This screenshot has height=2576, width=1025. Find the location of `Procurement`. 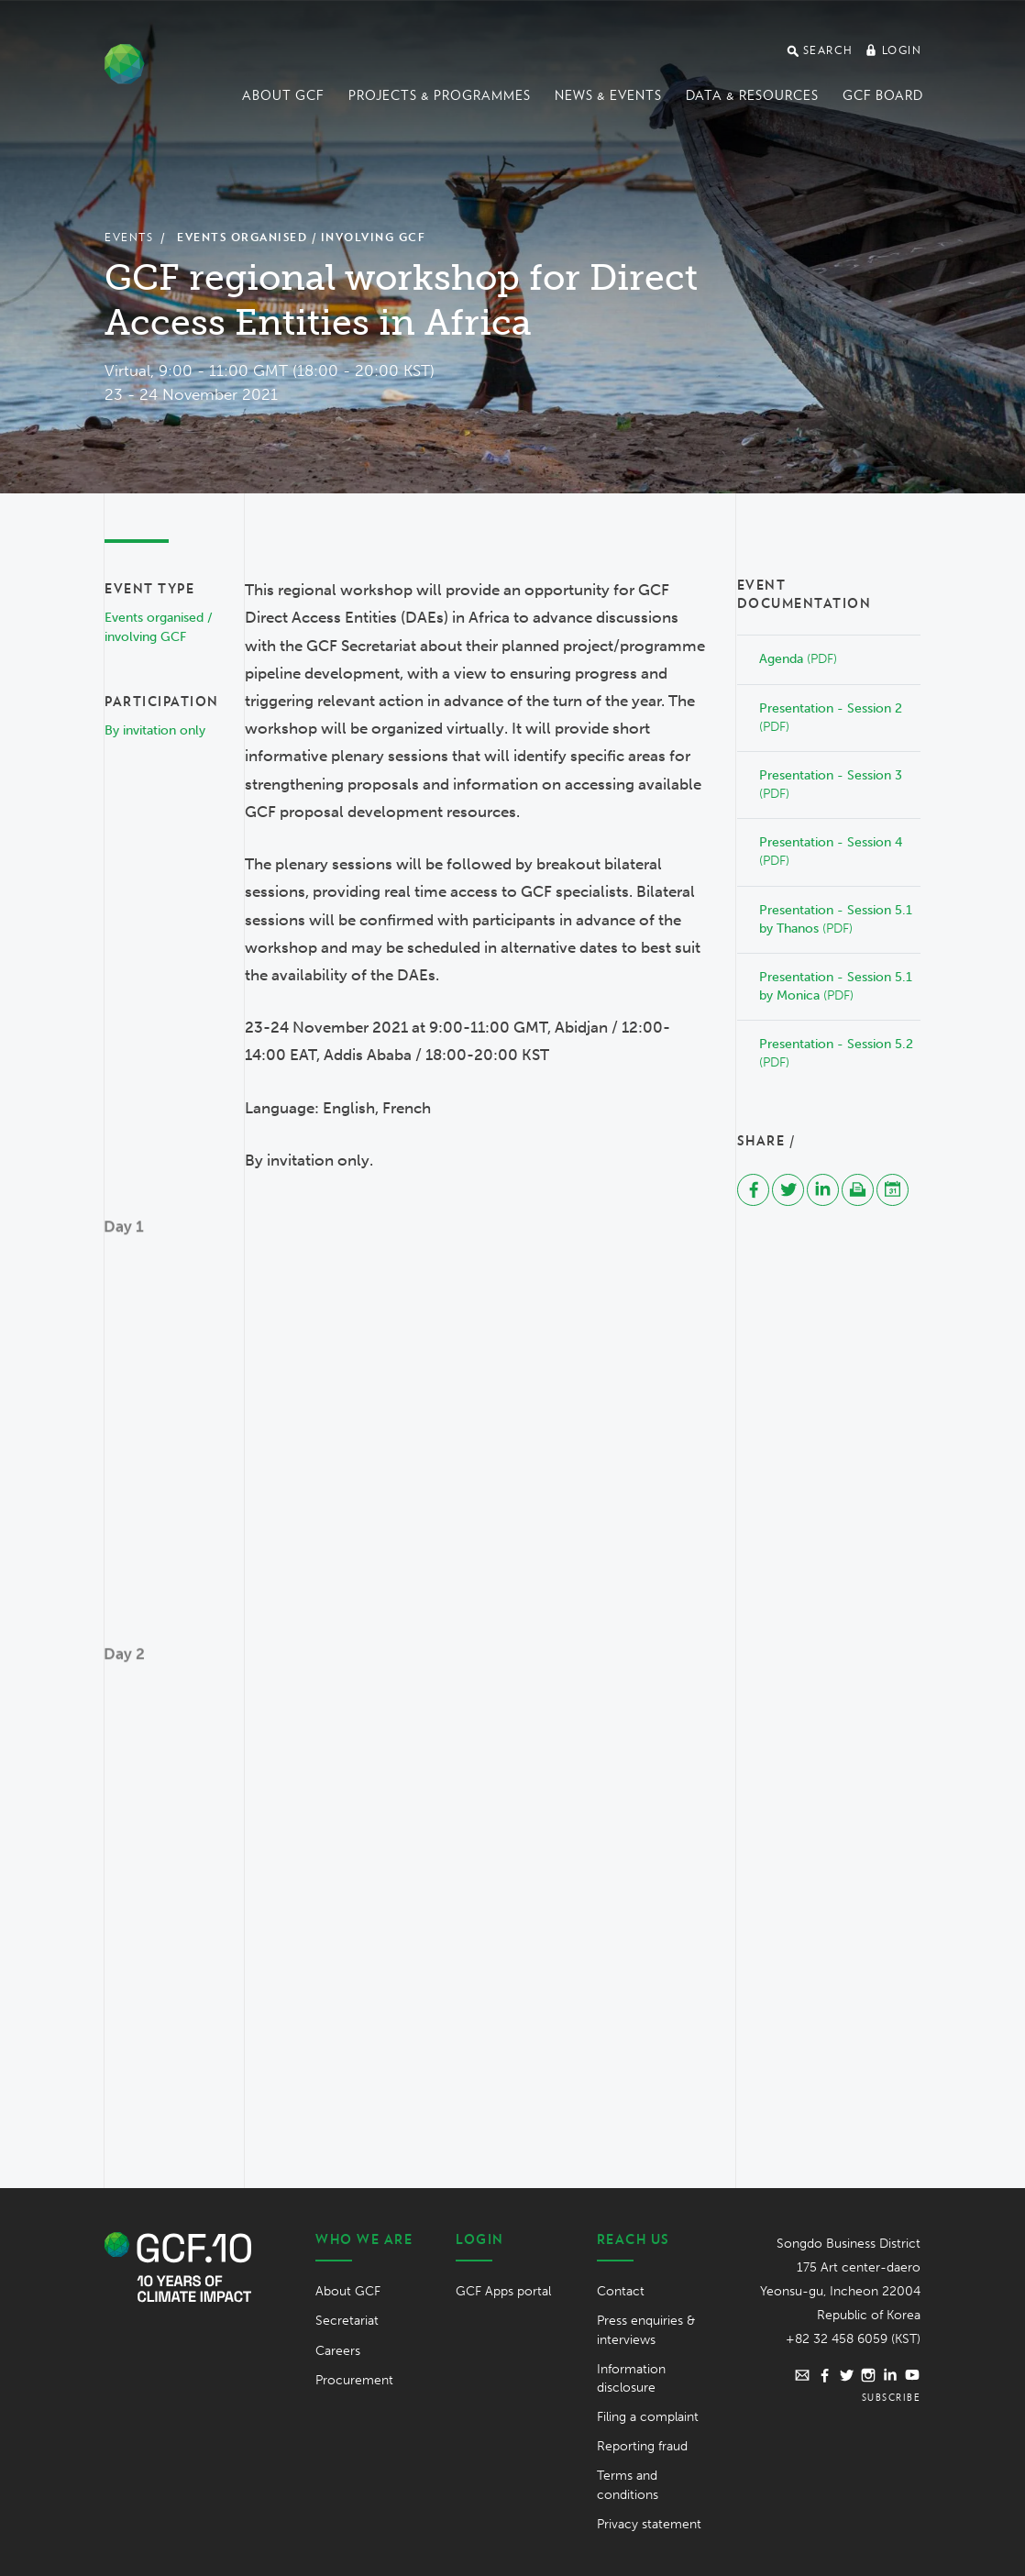

Procurement is located at coordinates (354, 2380).